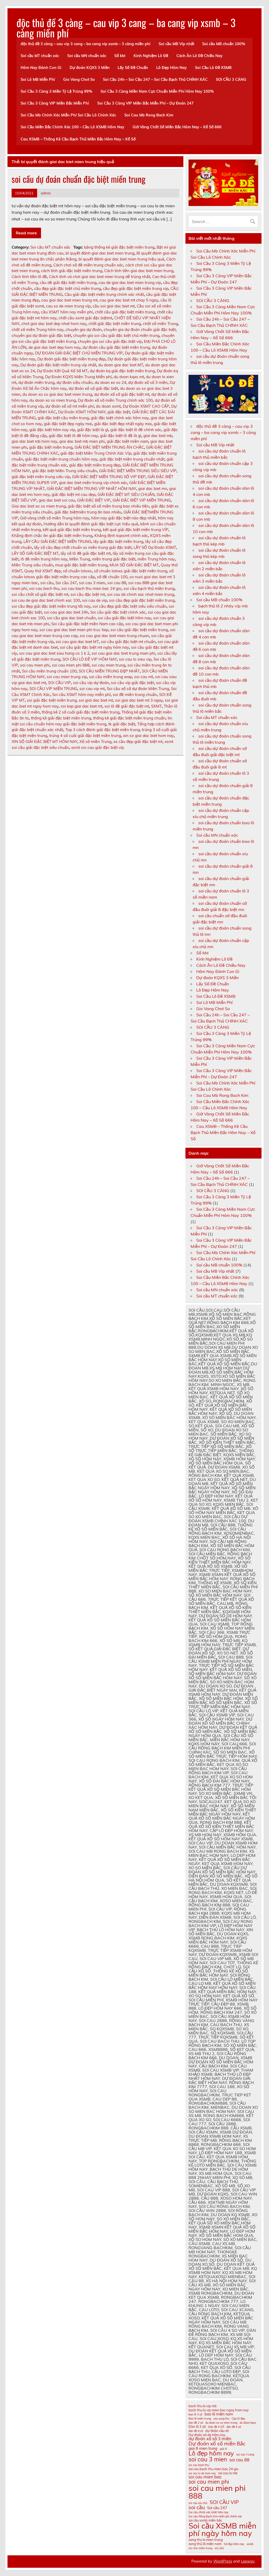  I want to click on giải đặc biệt chính xác hôm nay, so click(120, 417).